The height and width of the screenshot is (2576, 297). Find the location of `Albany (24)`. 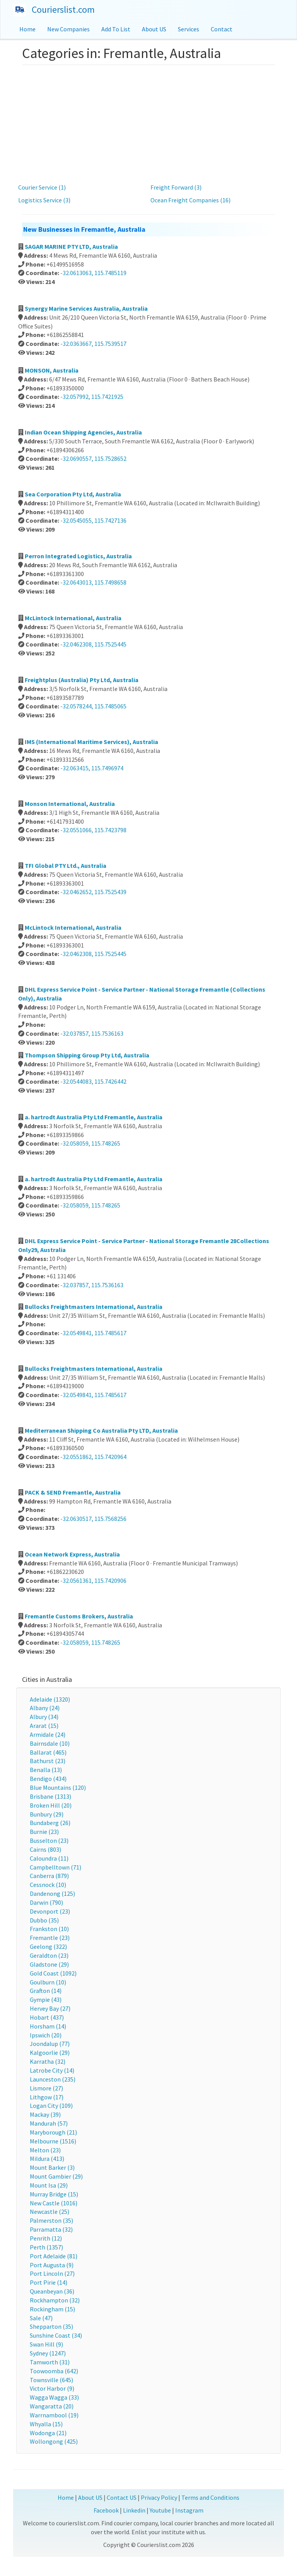

Albany (24) is located at coordinates (45, 1708).